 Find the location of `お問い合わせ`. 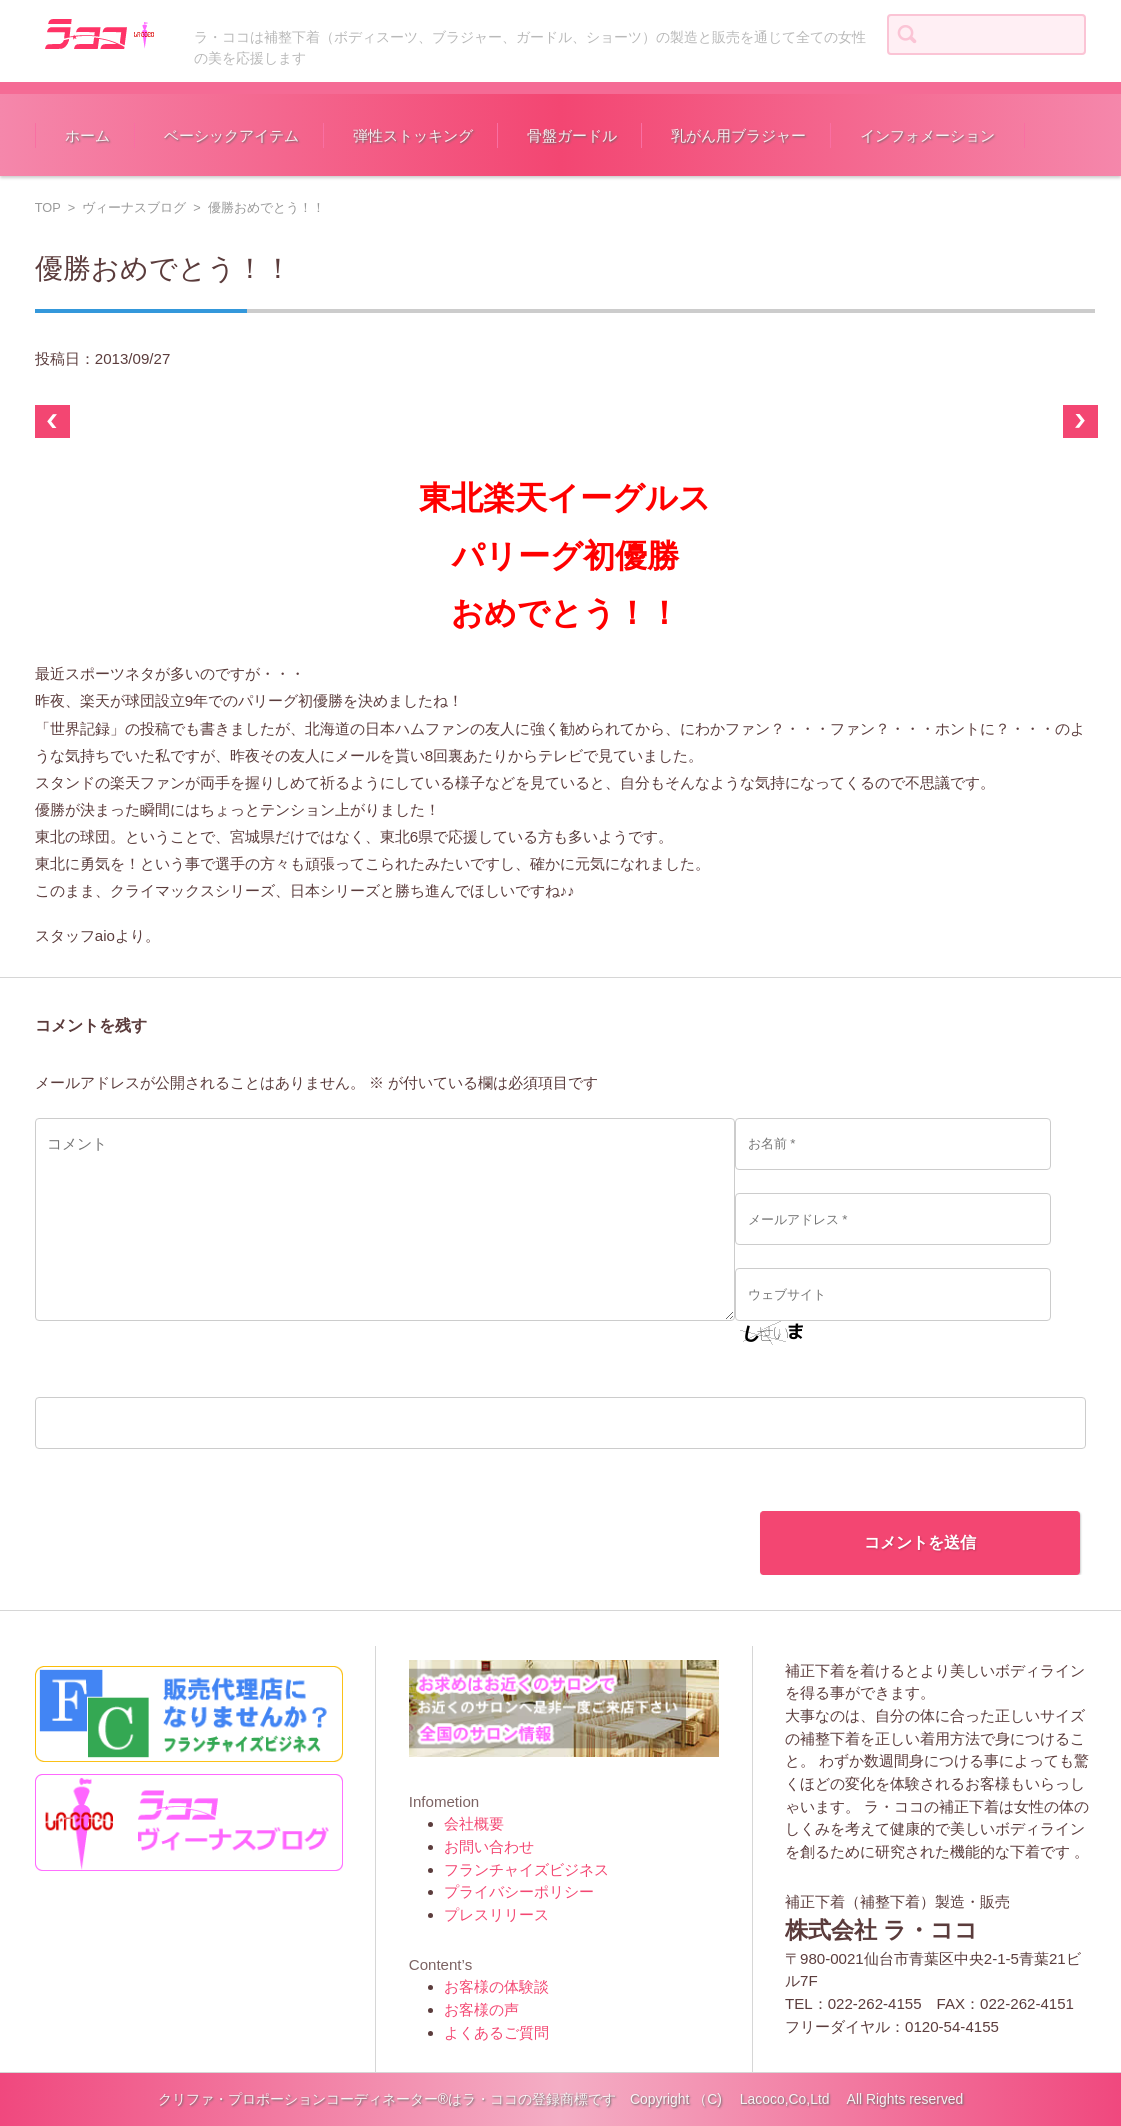

お問い合わせ is located at coordinates (489, 1846).